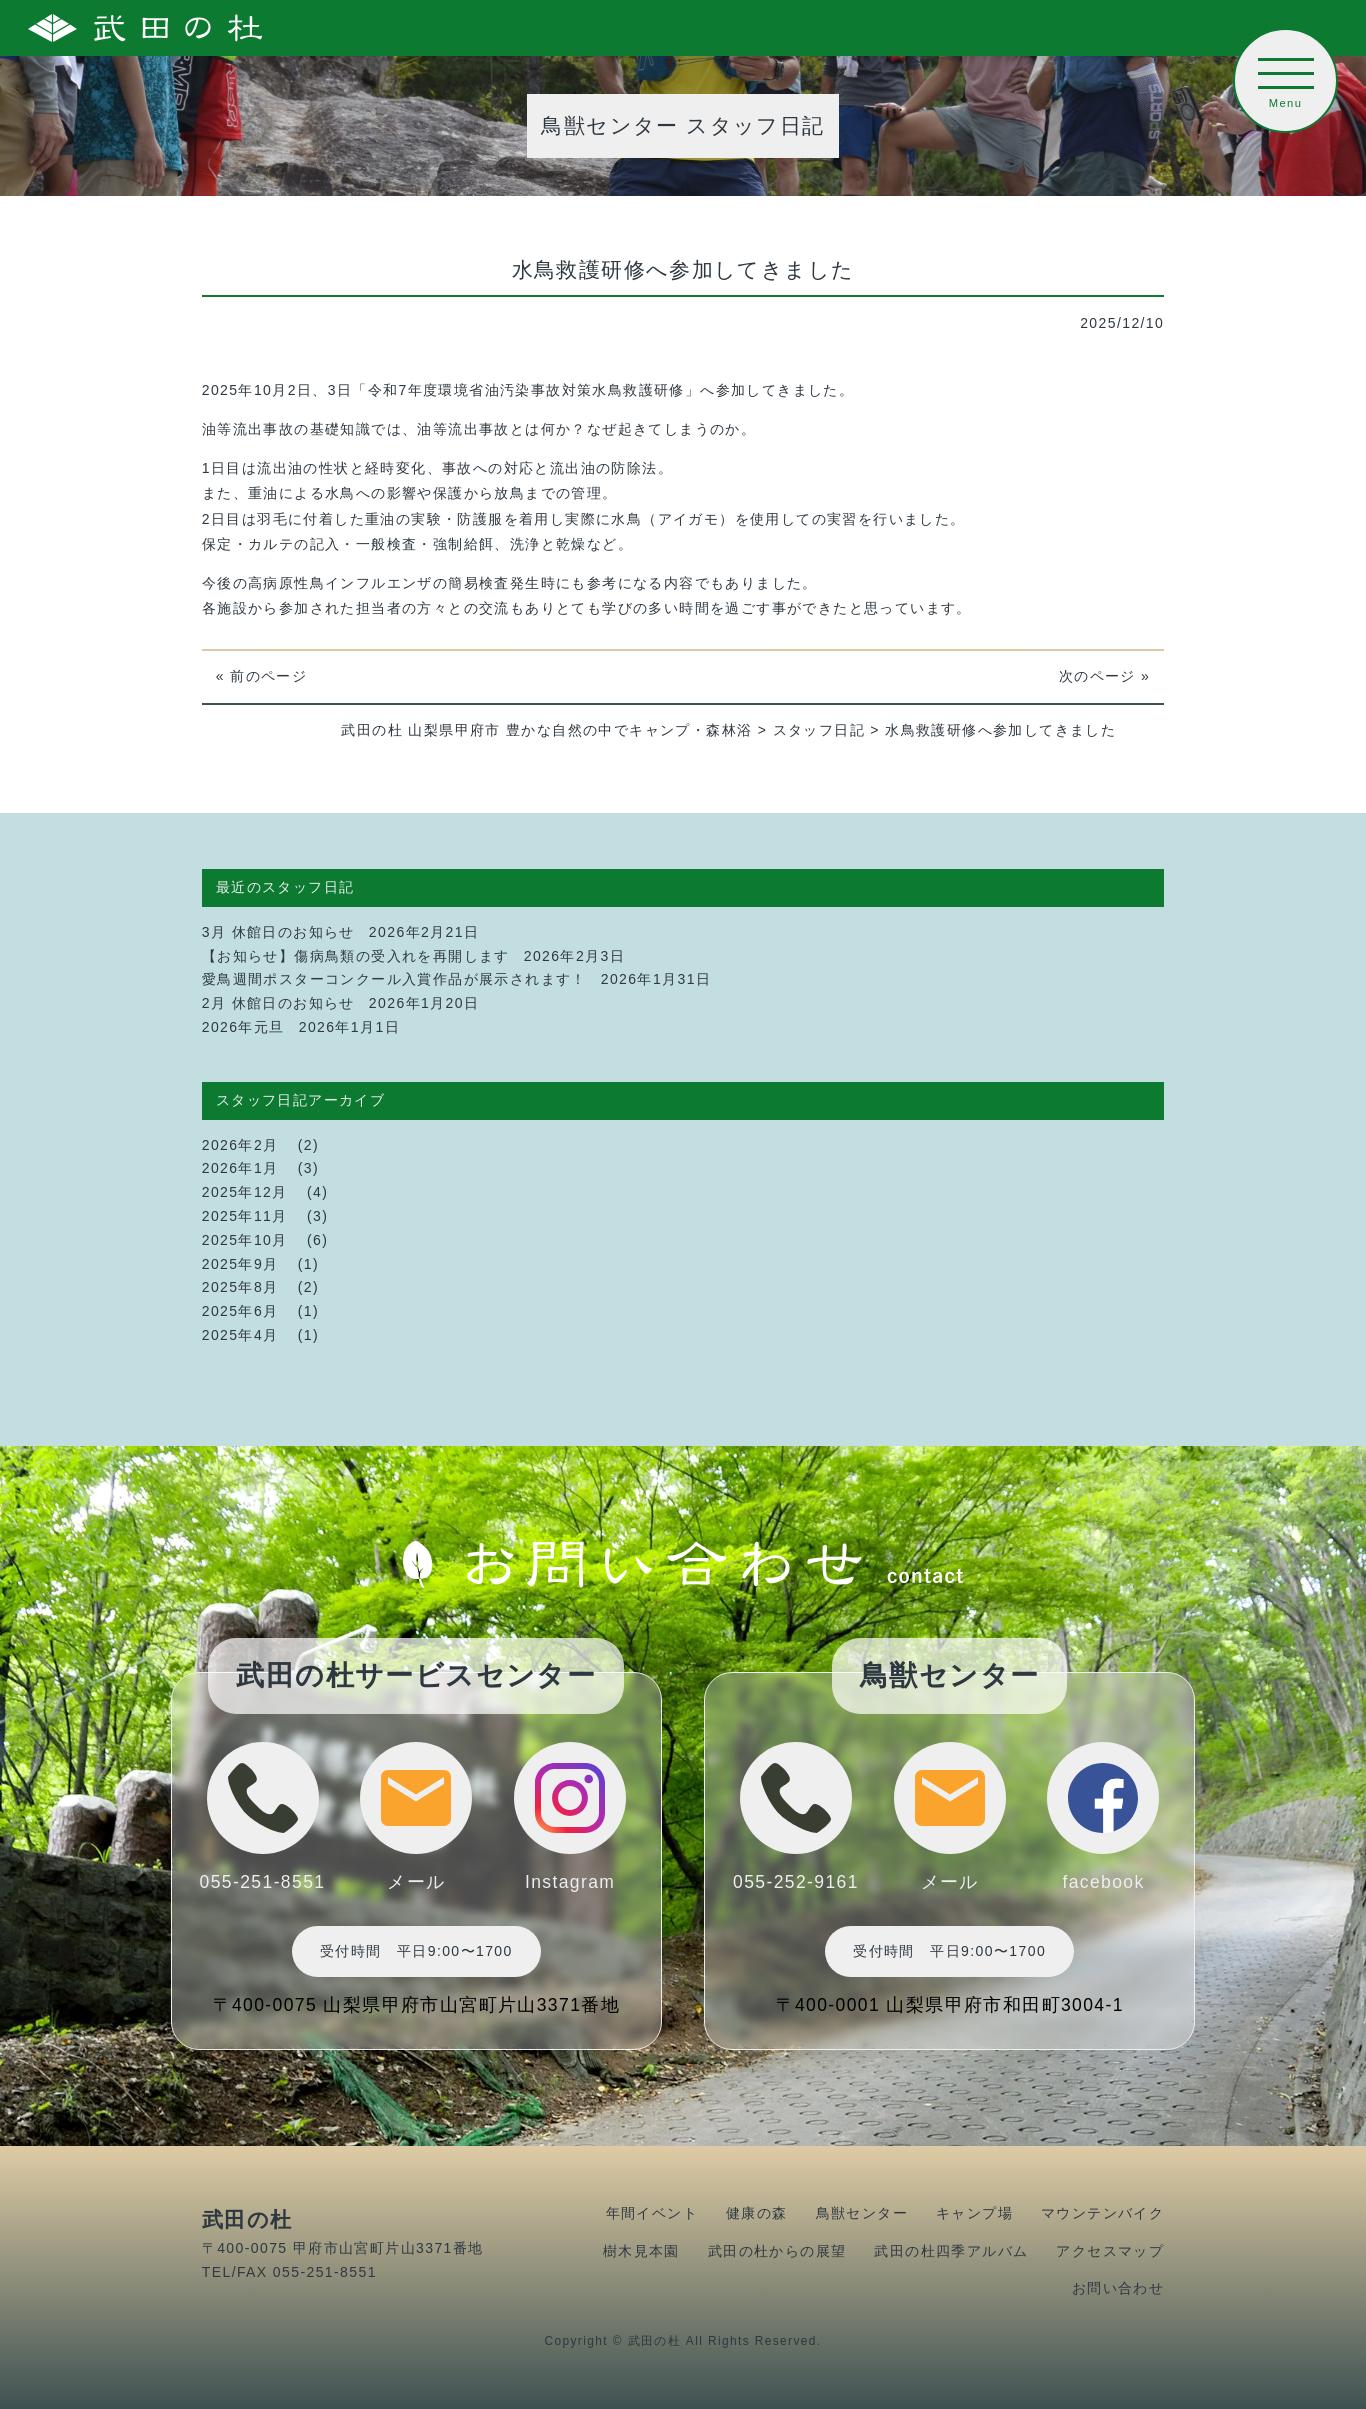  I want to click on 2025年6月, so click(240, 1311).